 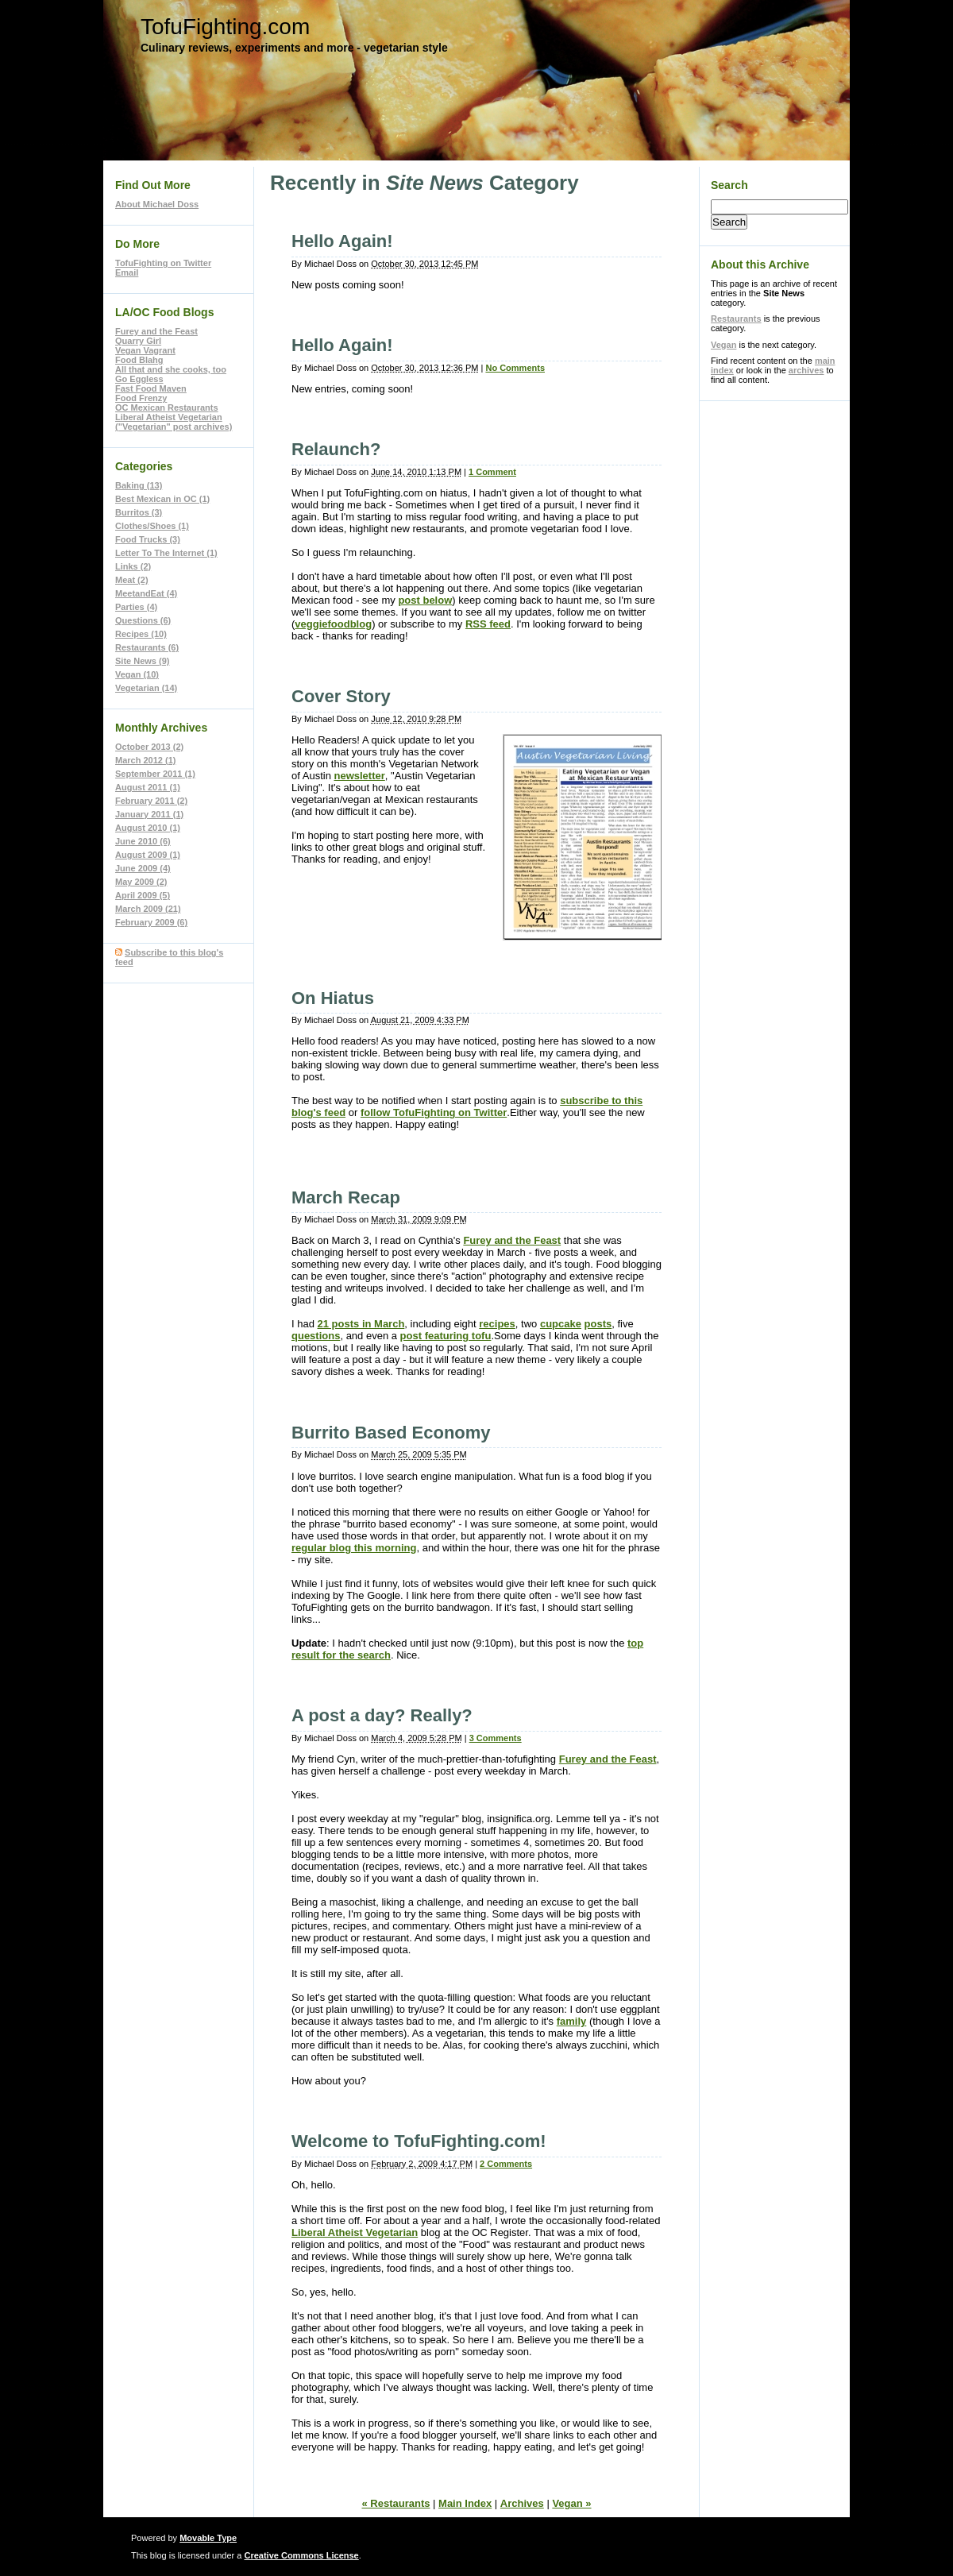 I want to click on Main Index, so click(x=465, y=2503).